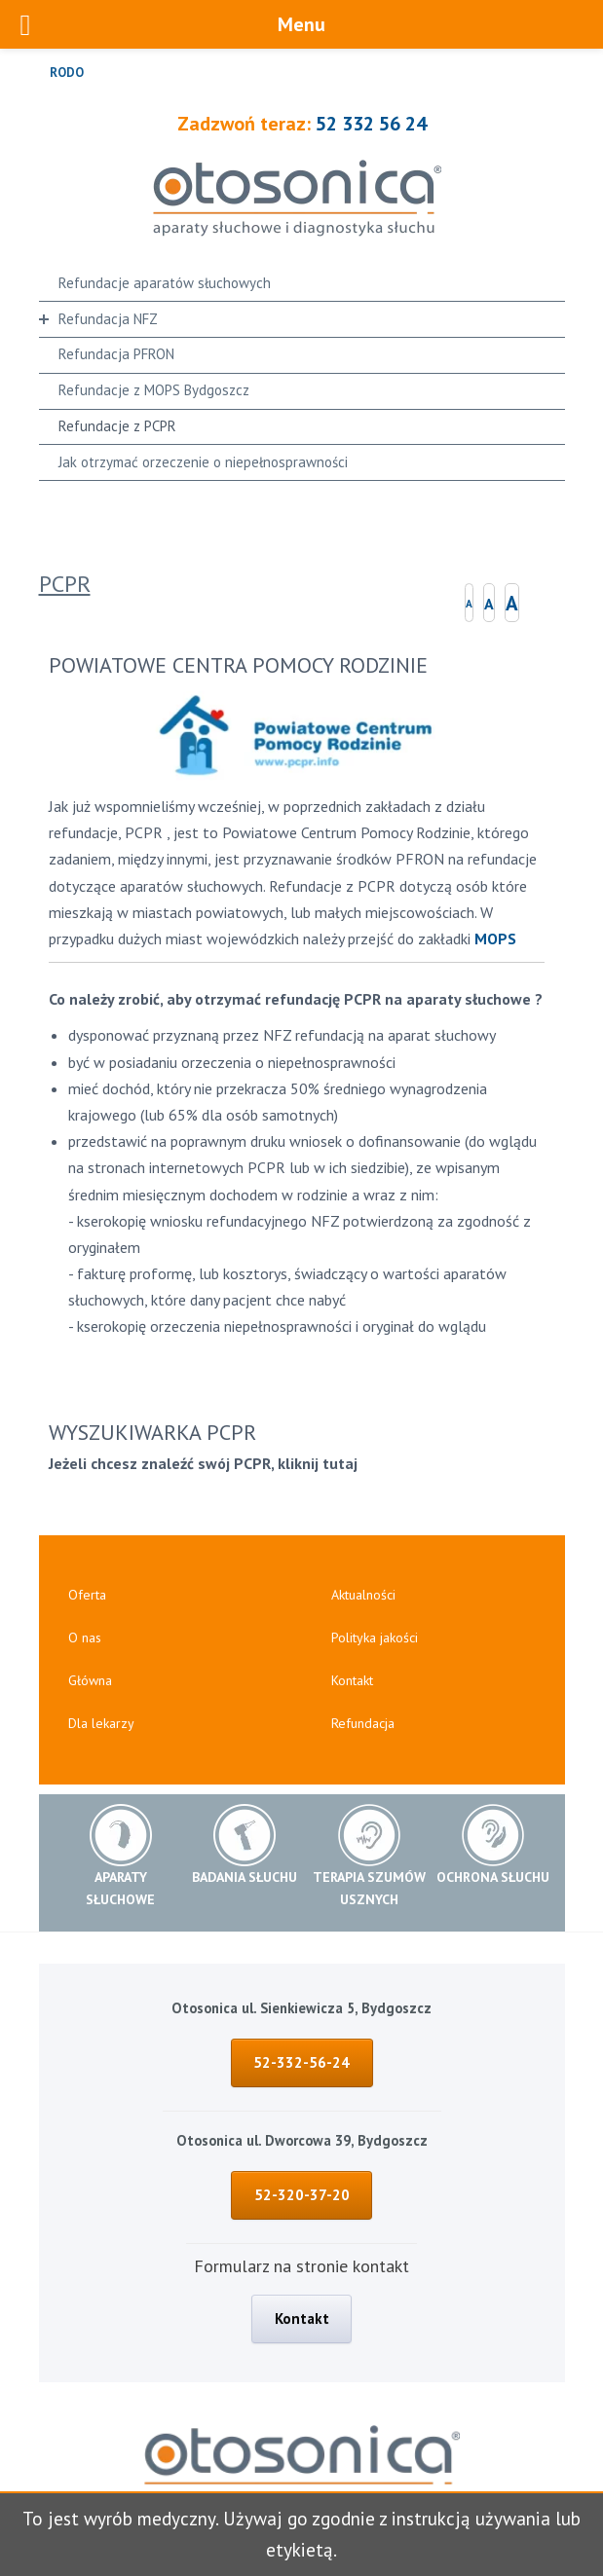 This screenshot has height=2576, width=603. Describe the element at coordinates (101, 1723) in the screenshot. I see `Dla lekarzy` at that location.